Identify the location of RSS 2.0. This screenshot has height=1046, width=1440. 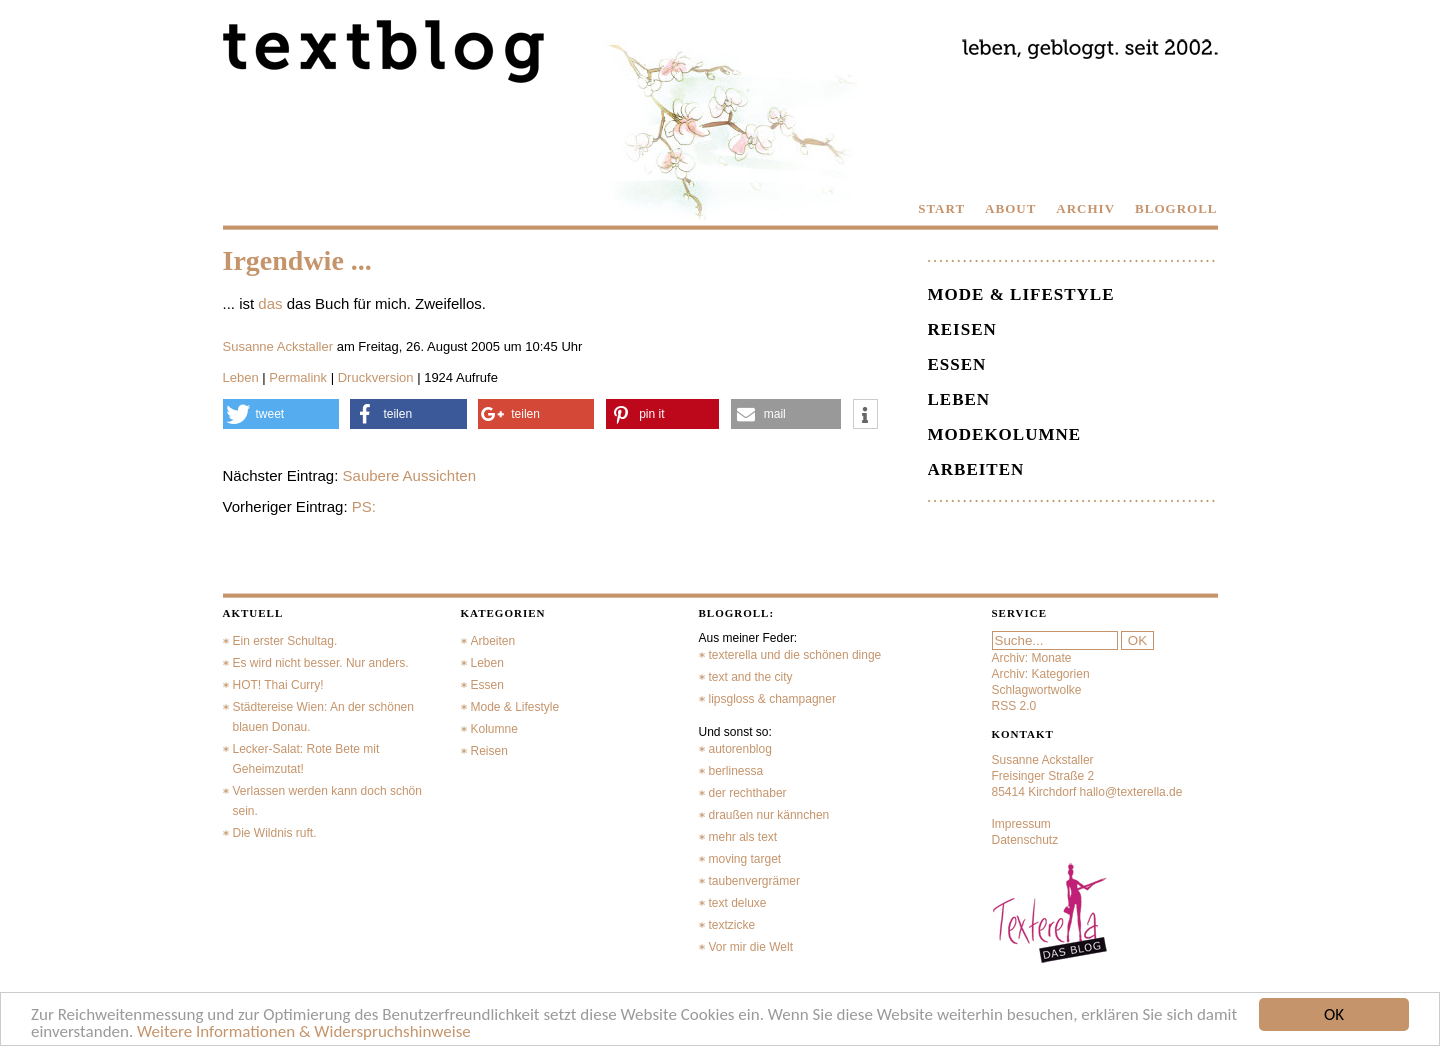
(1014, 706).